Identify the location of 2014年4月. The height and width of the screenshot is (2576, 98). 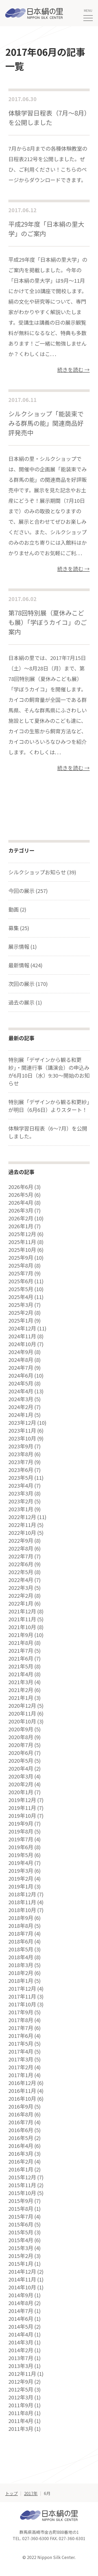
(20, 2334).